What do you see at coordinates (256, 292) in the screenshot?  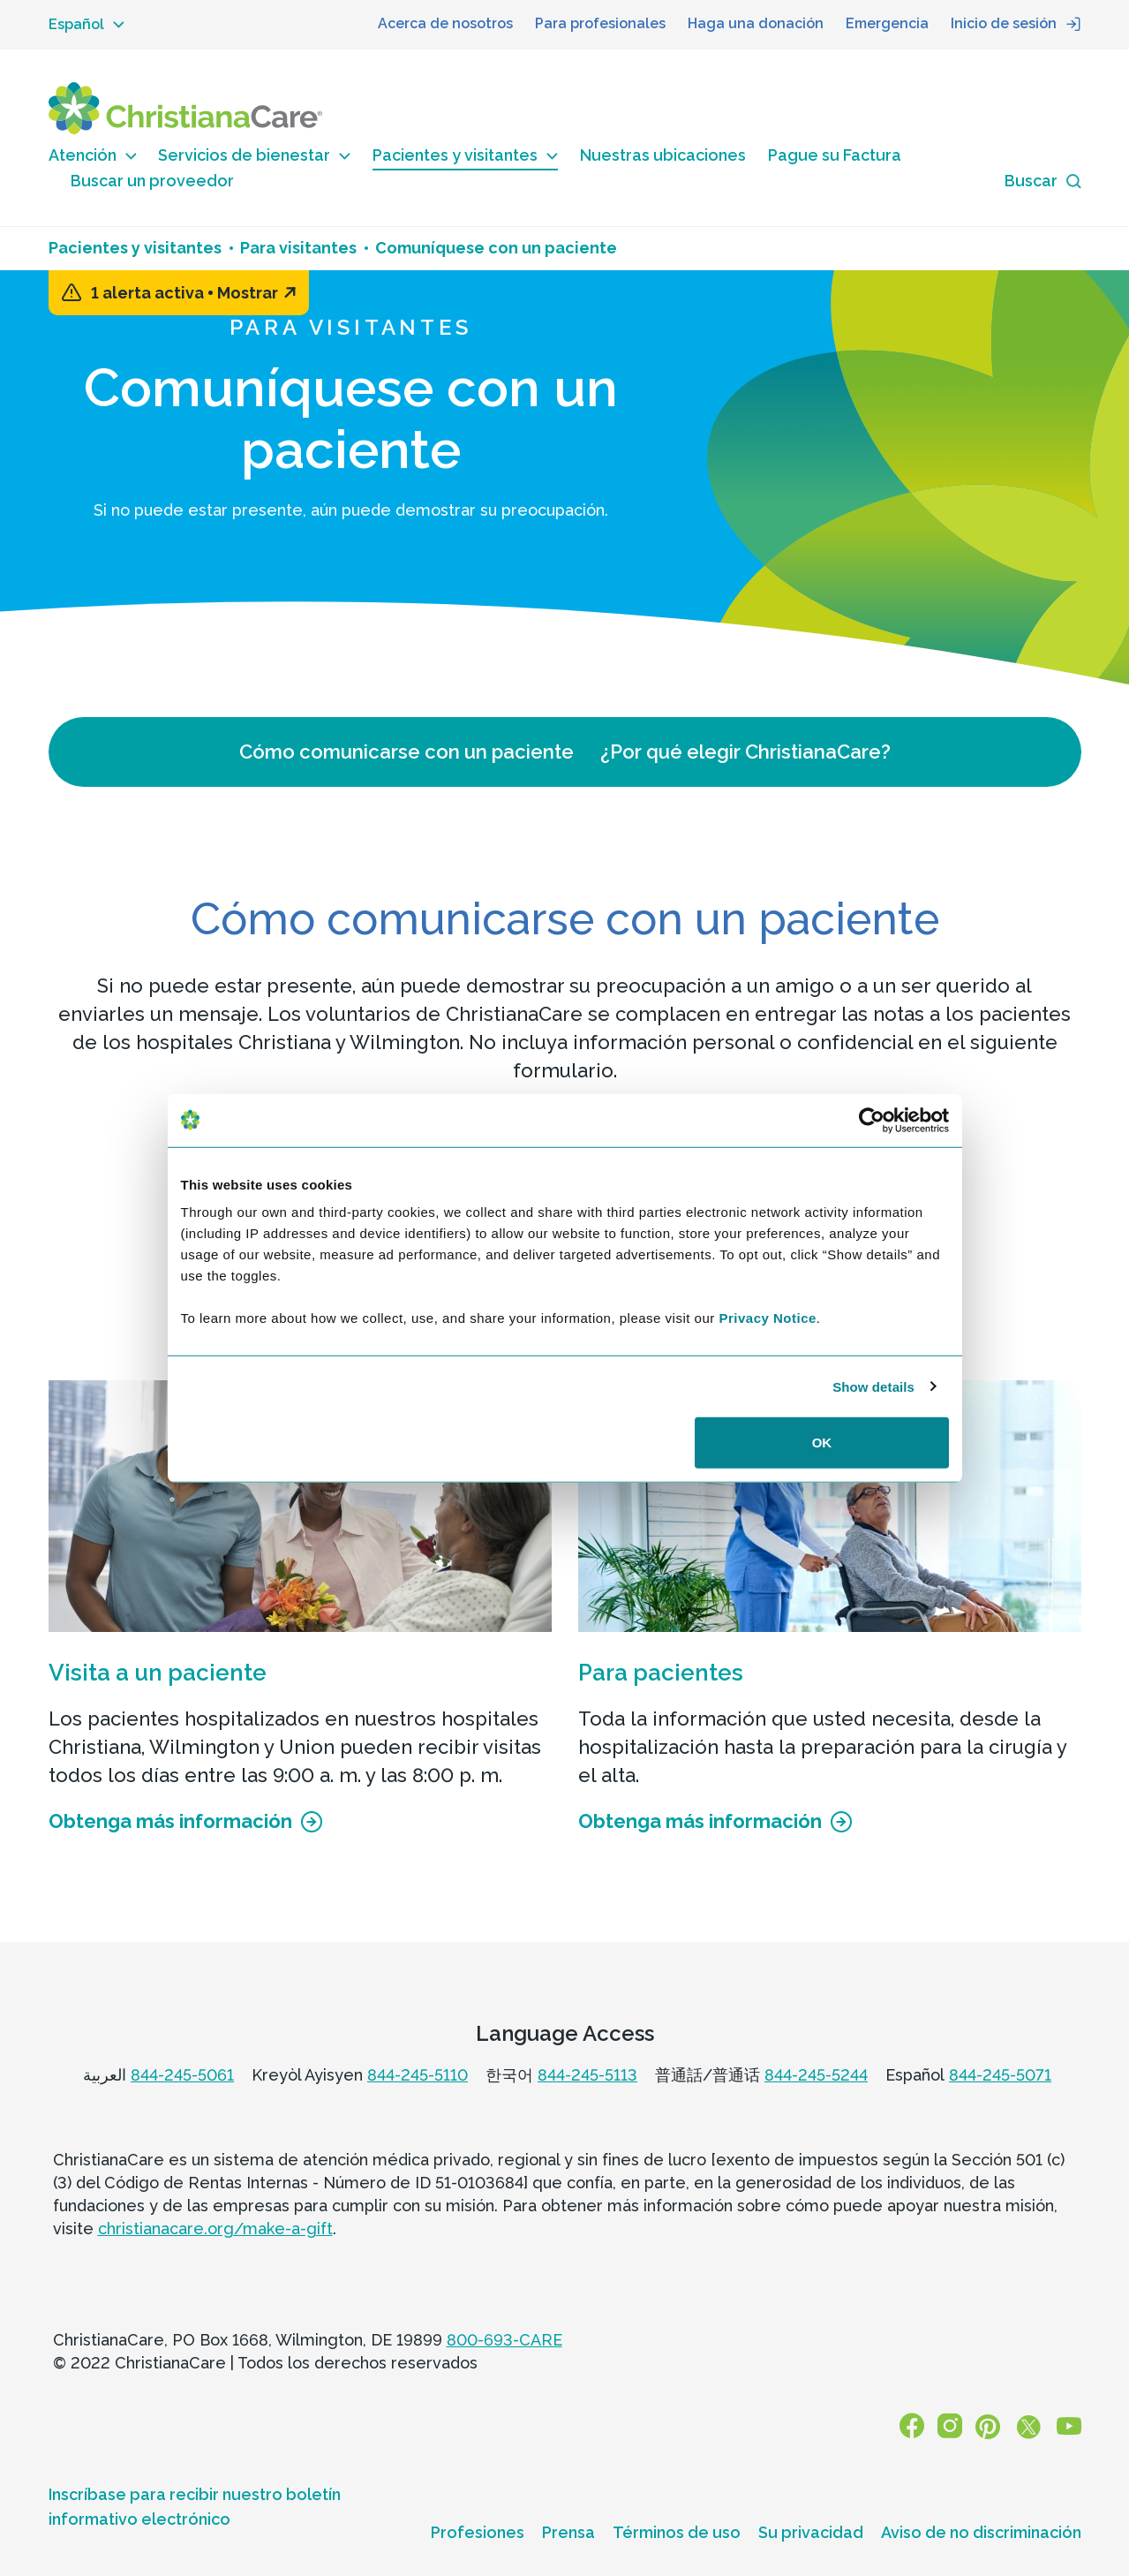 I see `Mostrar` at bounding box center [256, 292].